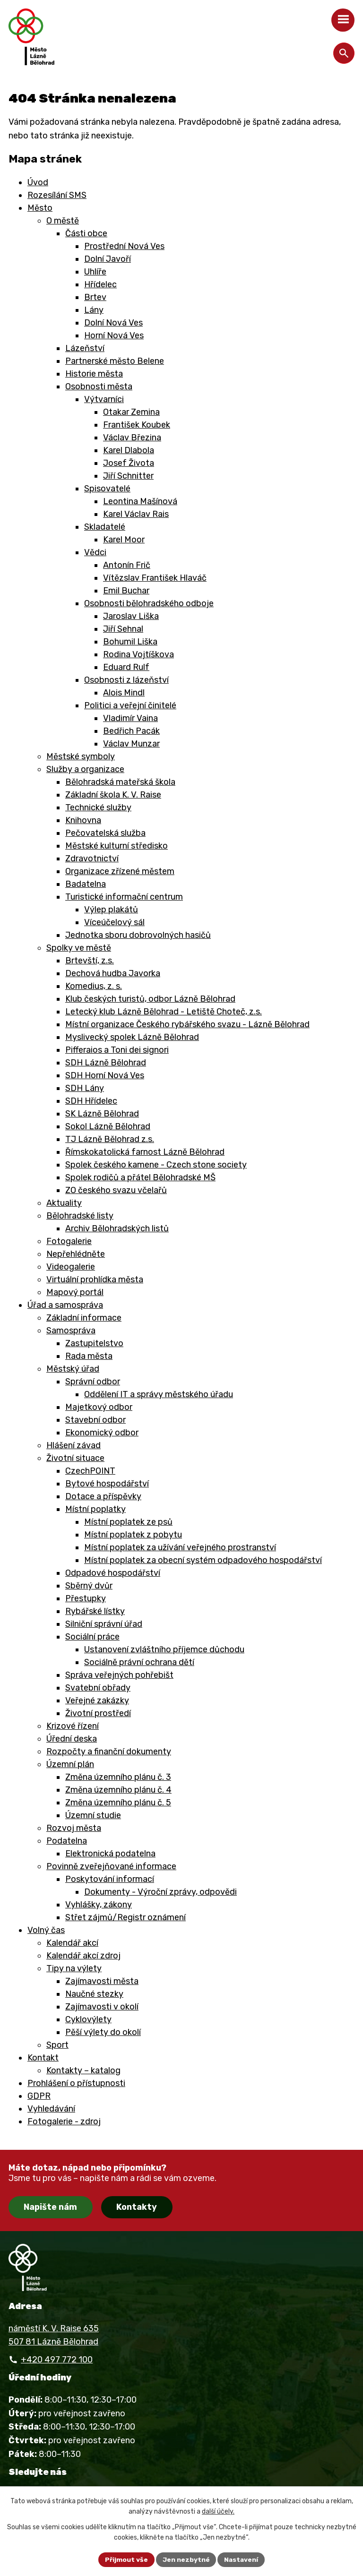 The width and height of the screenshot is (363, 2576). Describe the element at coordinates (85, 769) in the screenshot. I see `Služby a organizace` at that location.